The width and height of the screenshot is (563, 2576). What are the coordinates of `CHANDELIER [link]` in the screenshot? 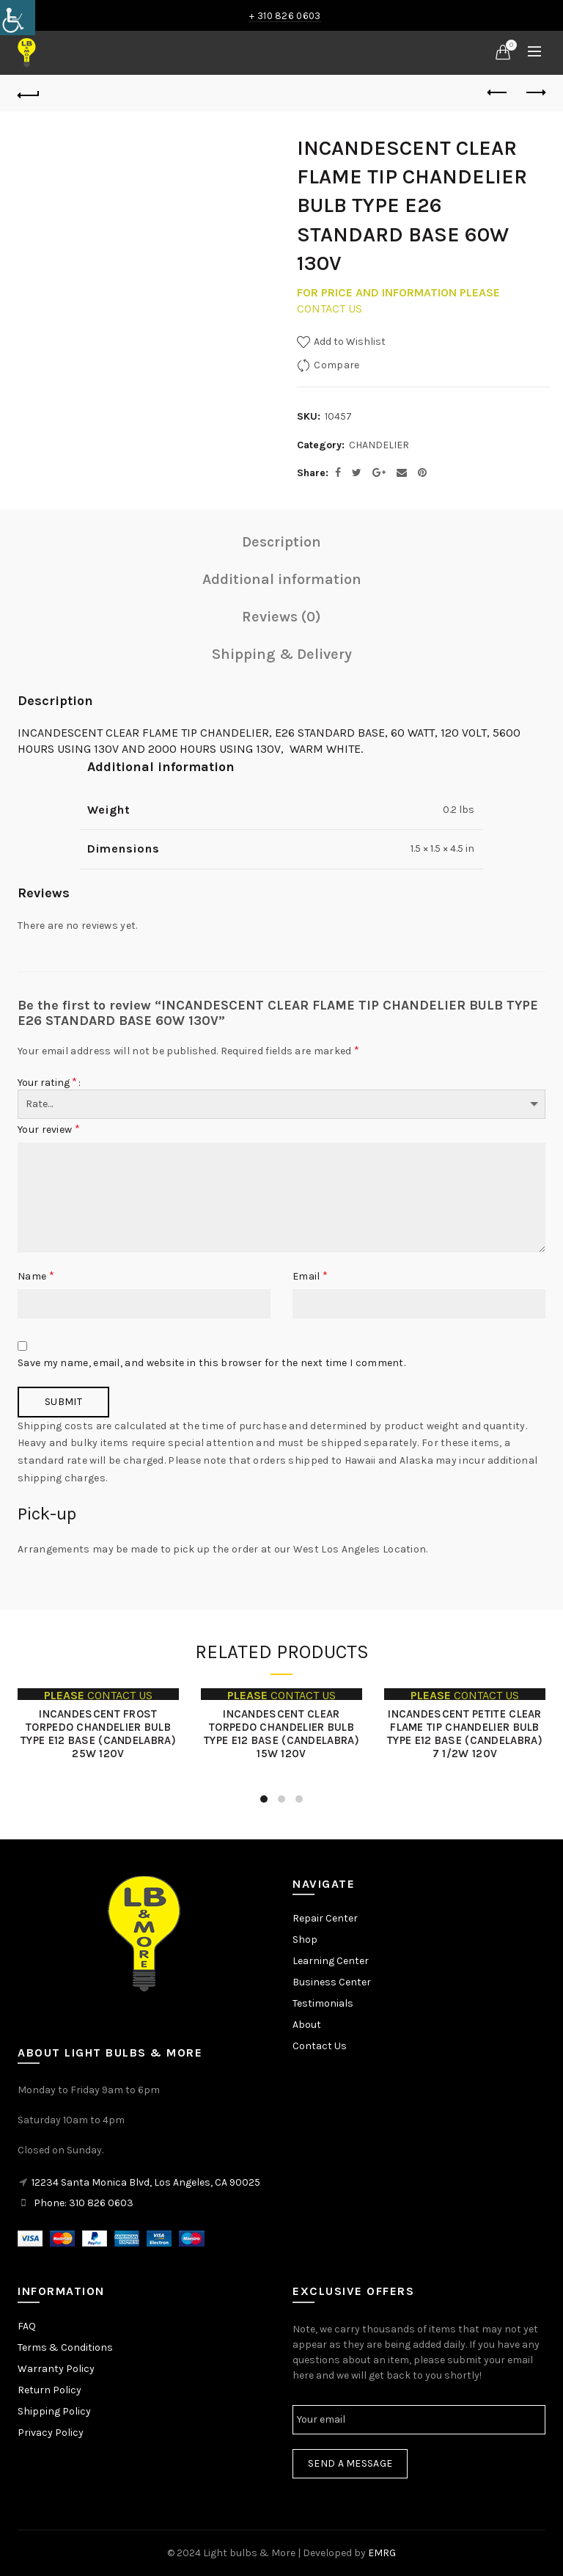 It's located at (379, 445).